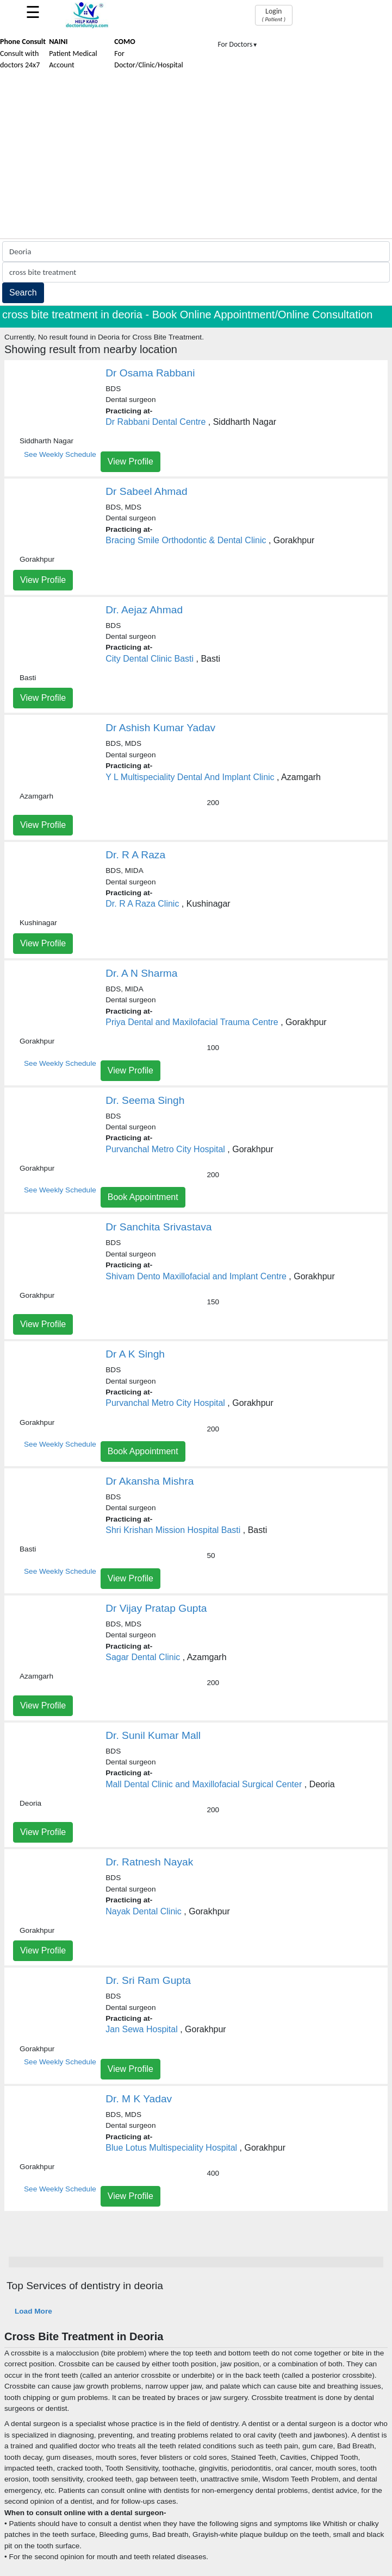 This screenshot has width=392, height=2576. Describe the element at coordinates (149, 658) in the screenshot. I see `City Dental Clinic Basti` at that location.